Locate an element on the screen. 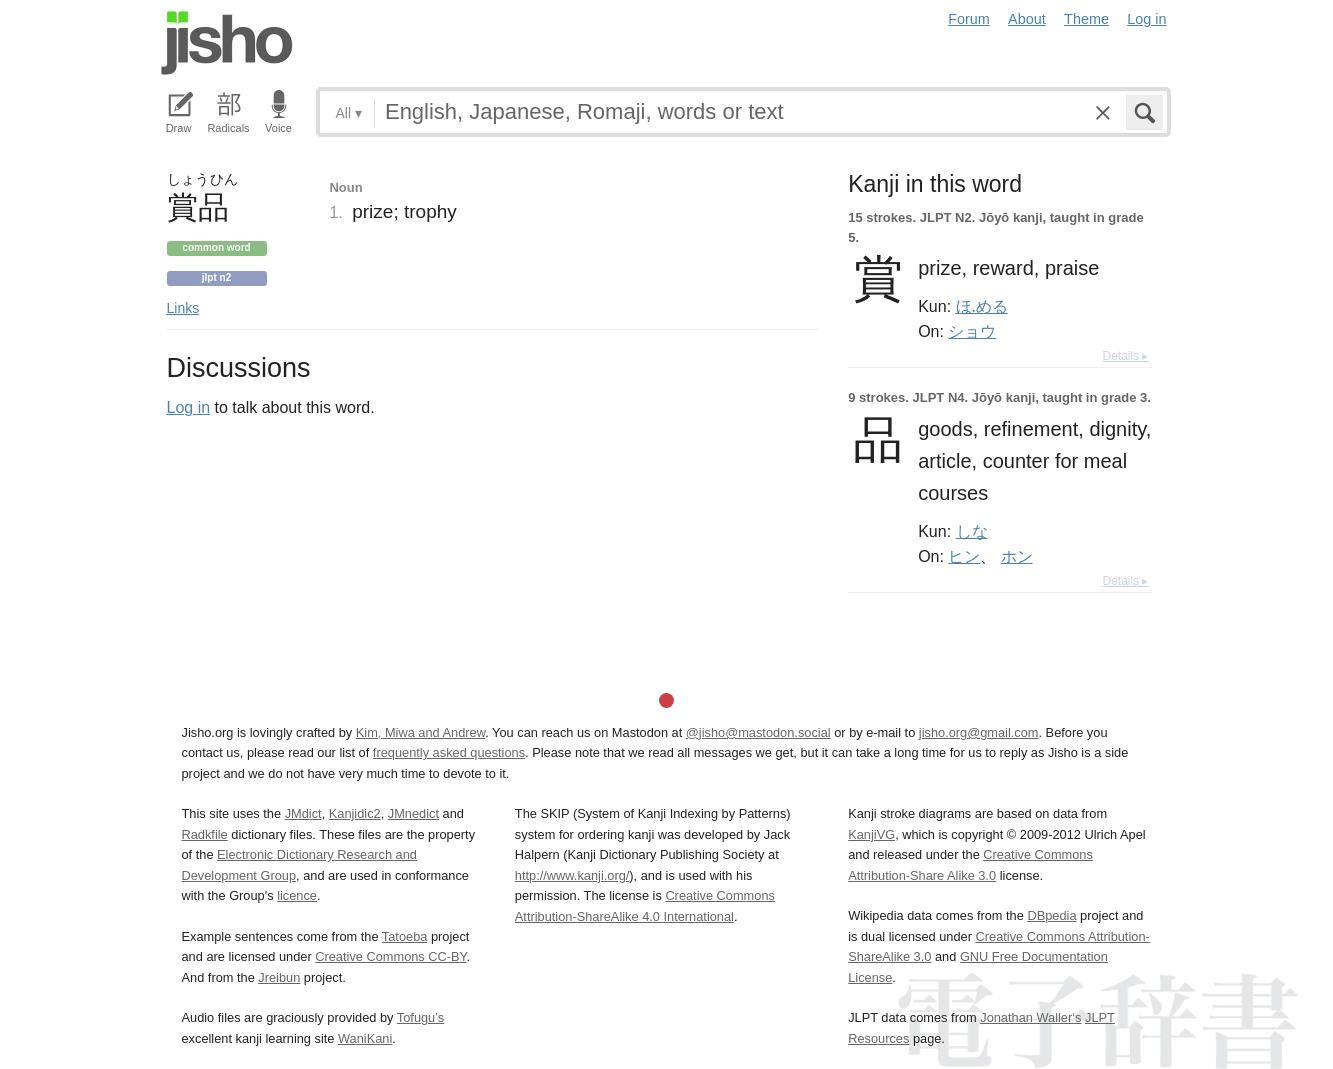 The width and height of the screenshot is (1333, 1069). しな is located at coordinates (972, 531).